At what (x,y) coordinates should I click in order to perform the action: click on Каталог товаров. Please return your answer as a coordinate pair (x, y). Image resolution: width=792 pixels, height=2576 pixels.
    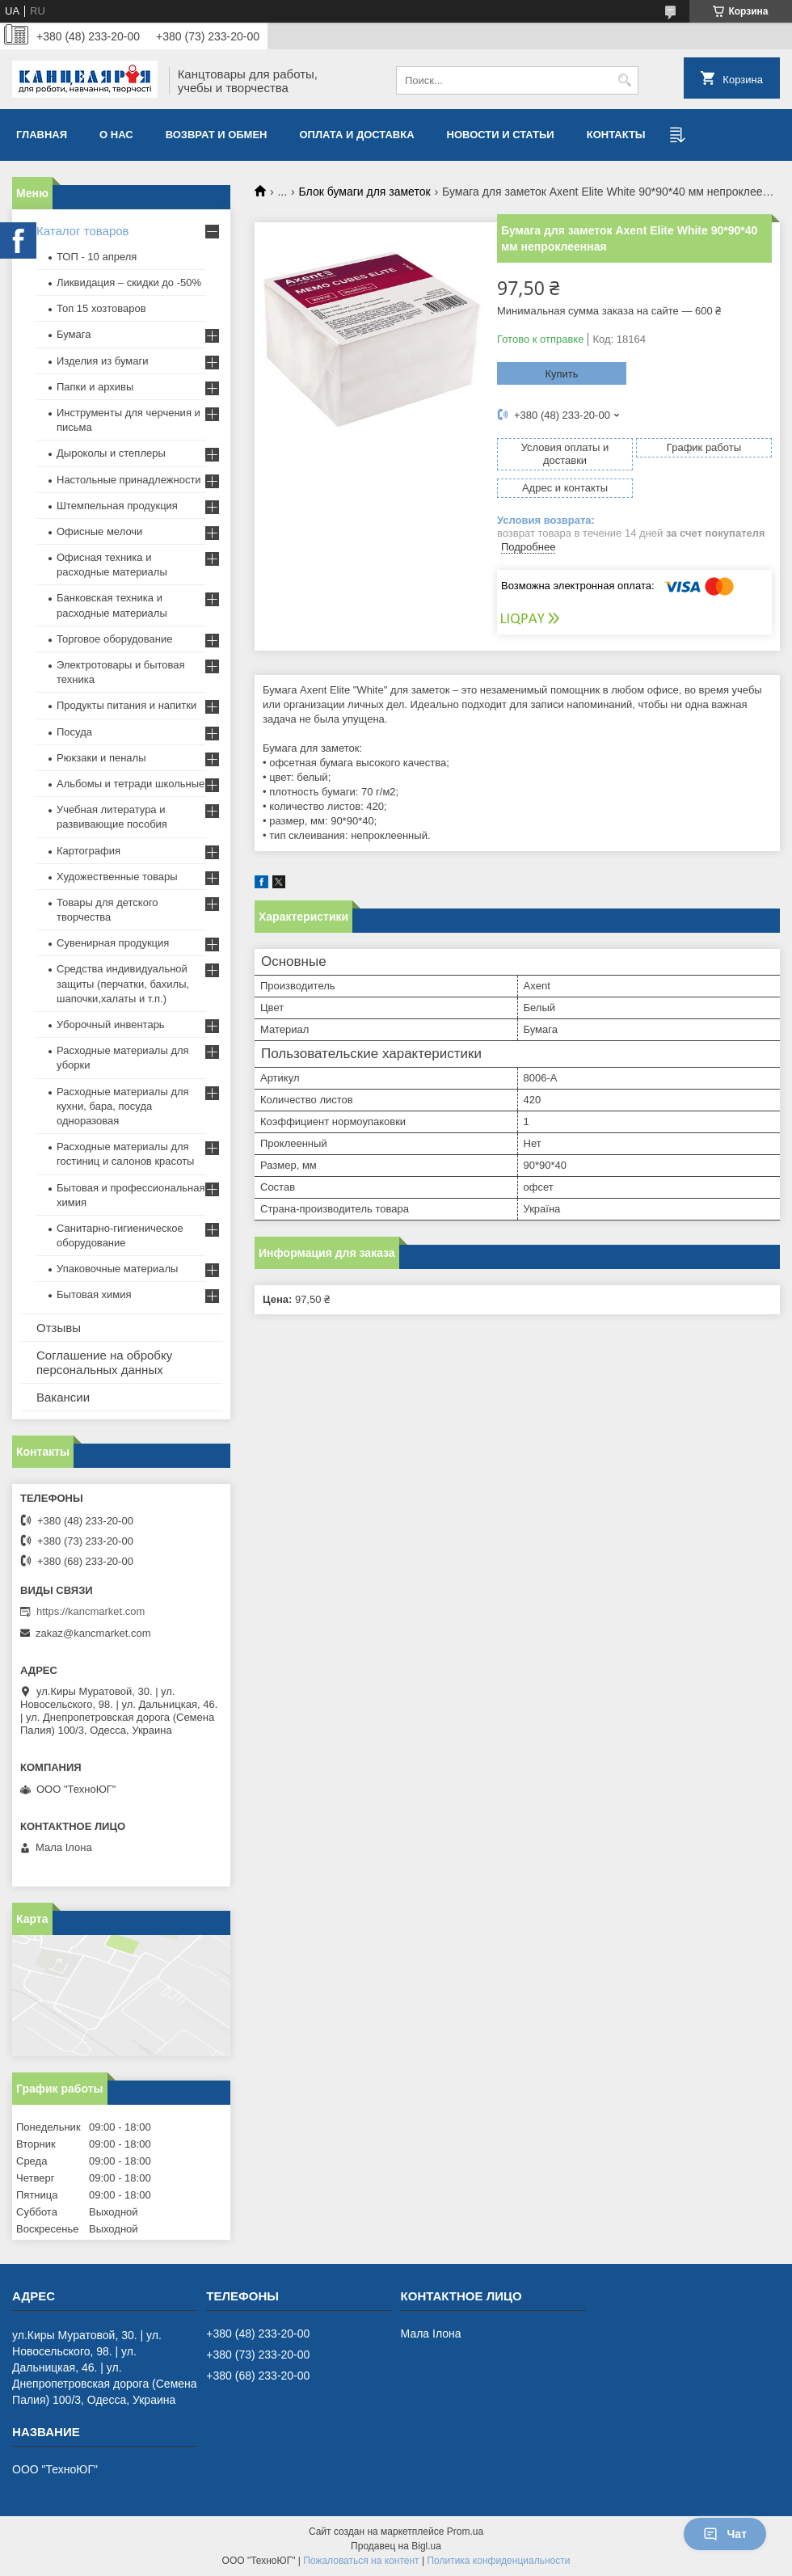
    Looking at the image, I should click on (82, 231).